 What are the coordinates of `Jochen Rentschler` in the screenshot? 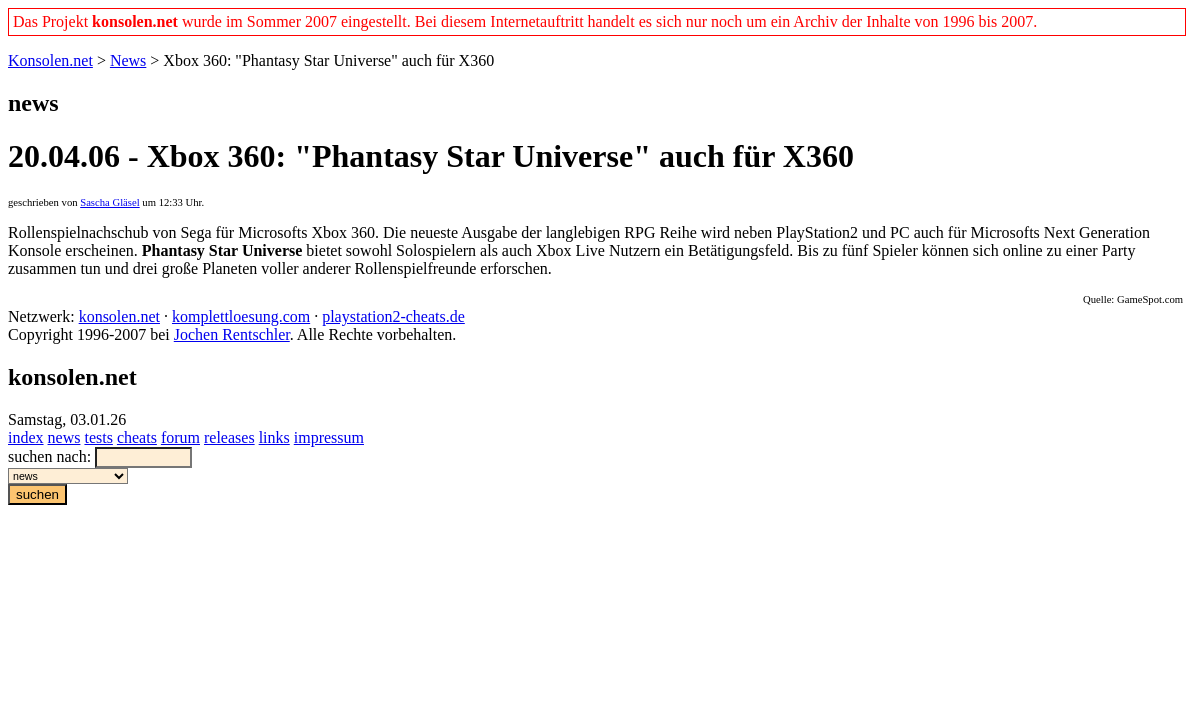 It's located at (232, 334).